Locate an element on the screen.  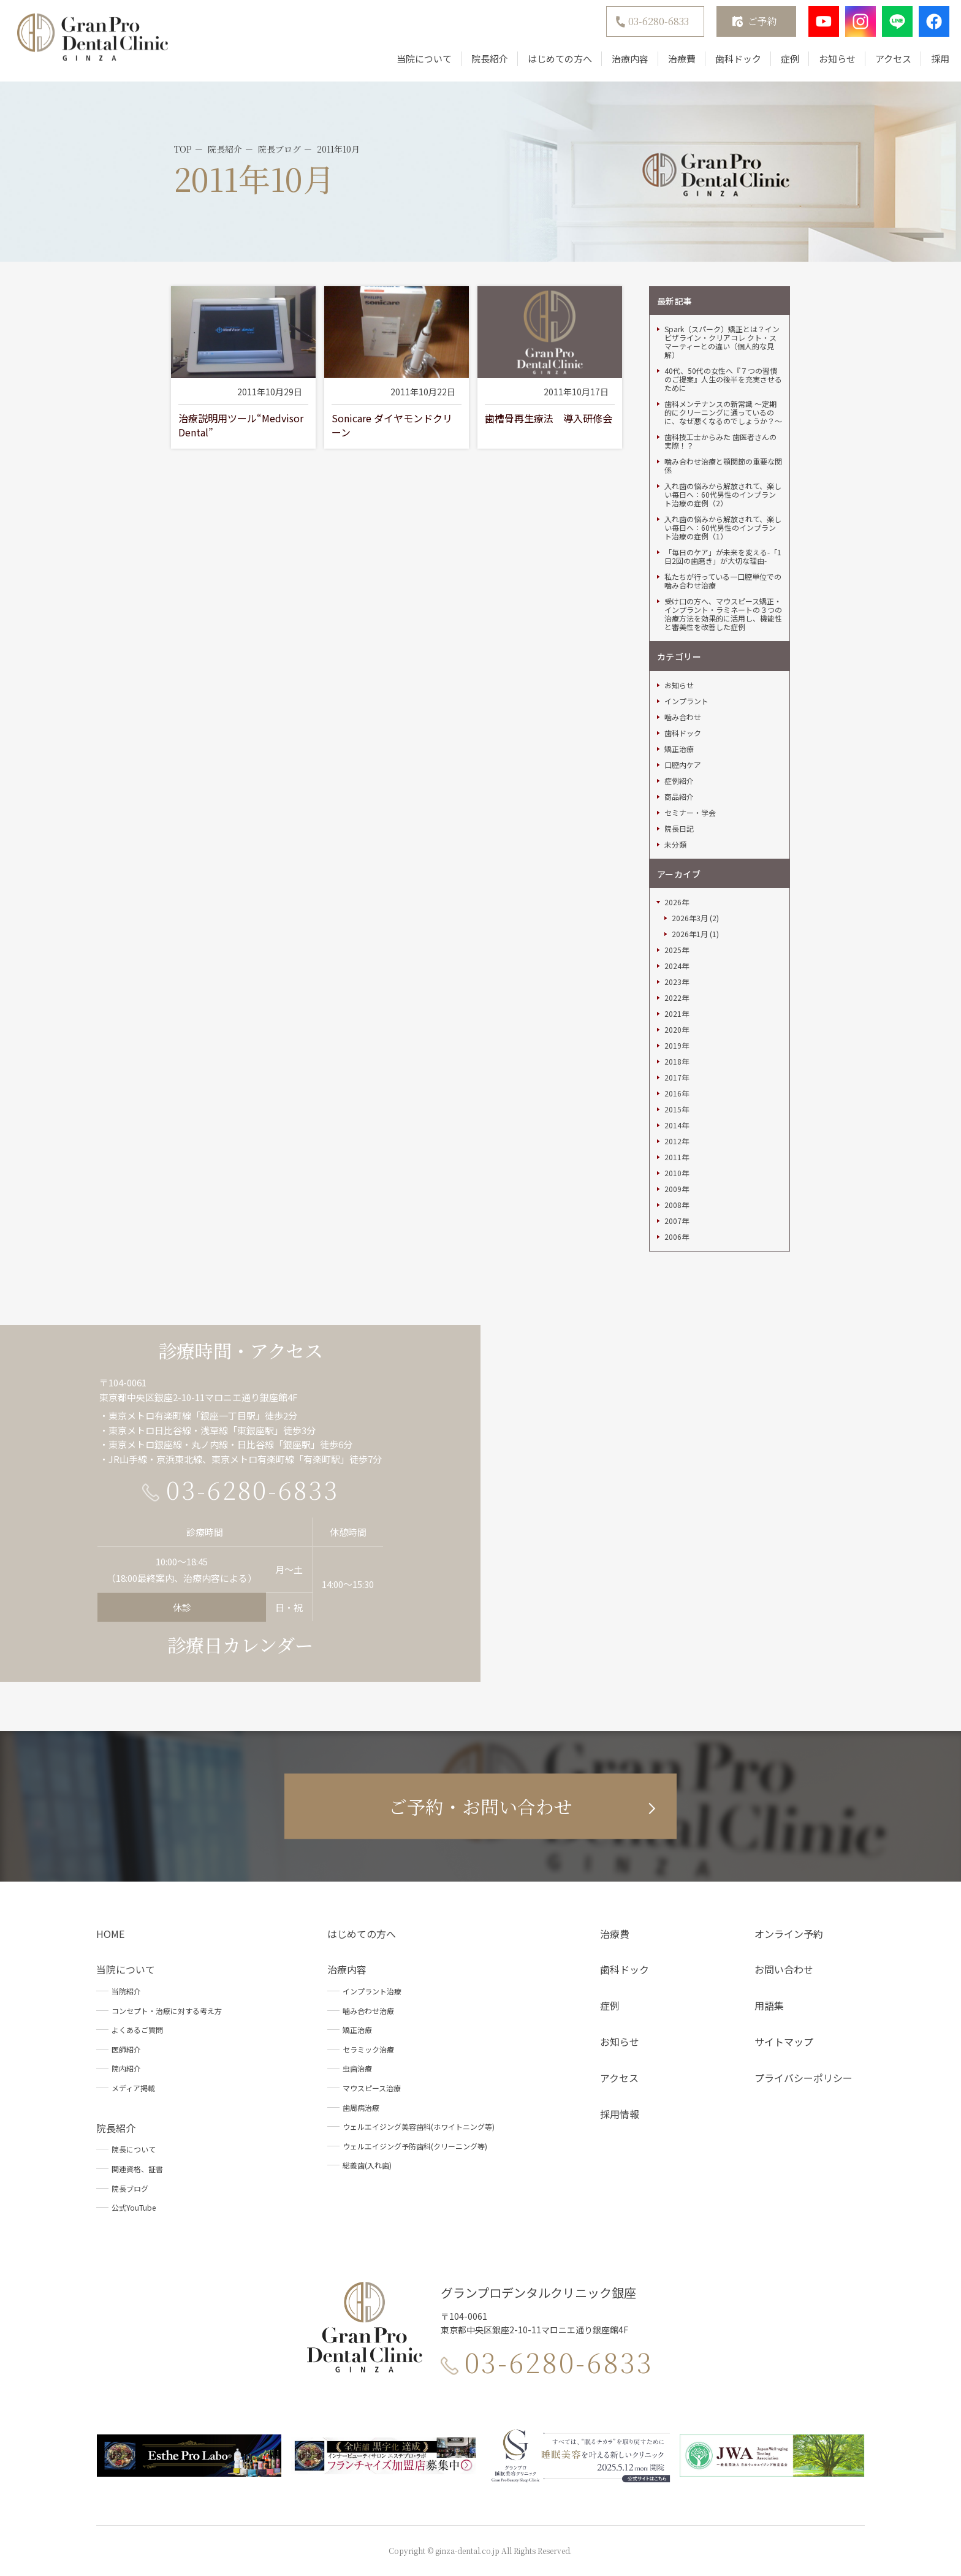
医師紹介 is located at coordinates (126, 2049).